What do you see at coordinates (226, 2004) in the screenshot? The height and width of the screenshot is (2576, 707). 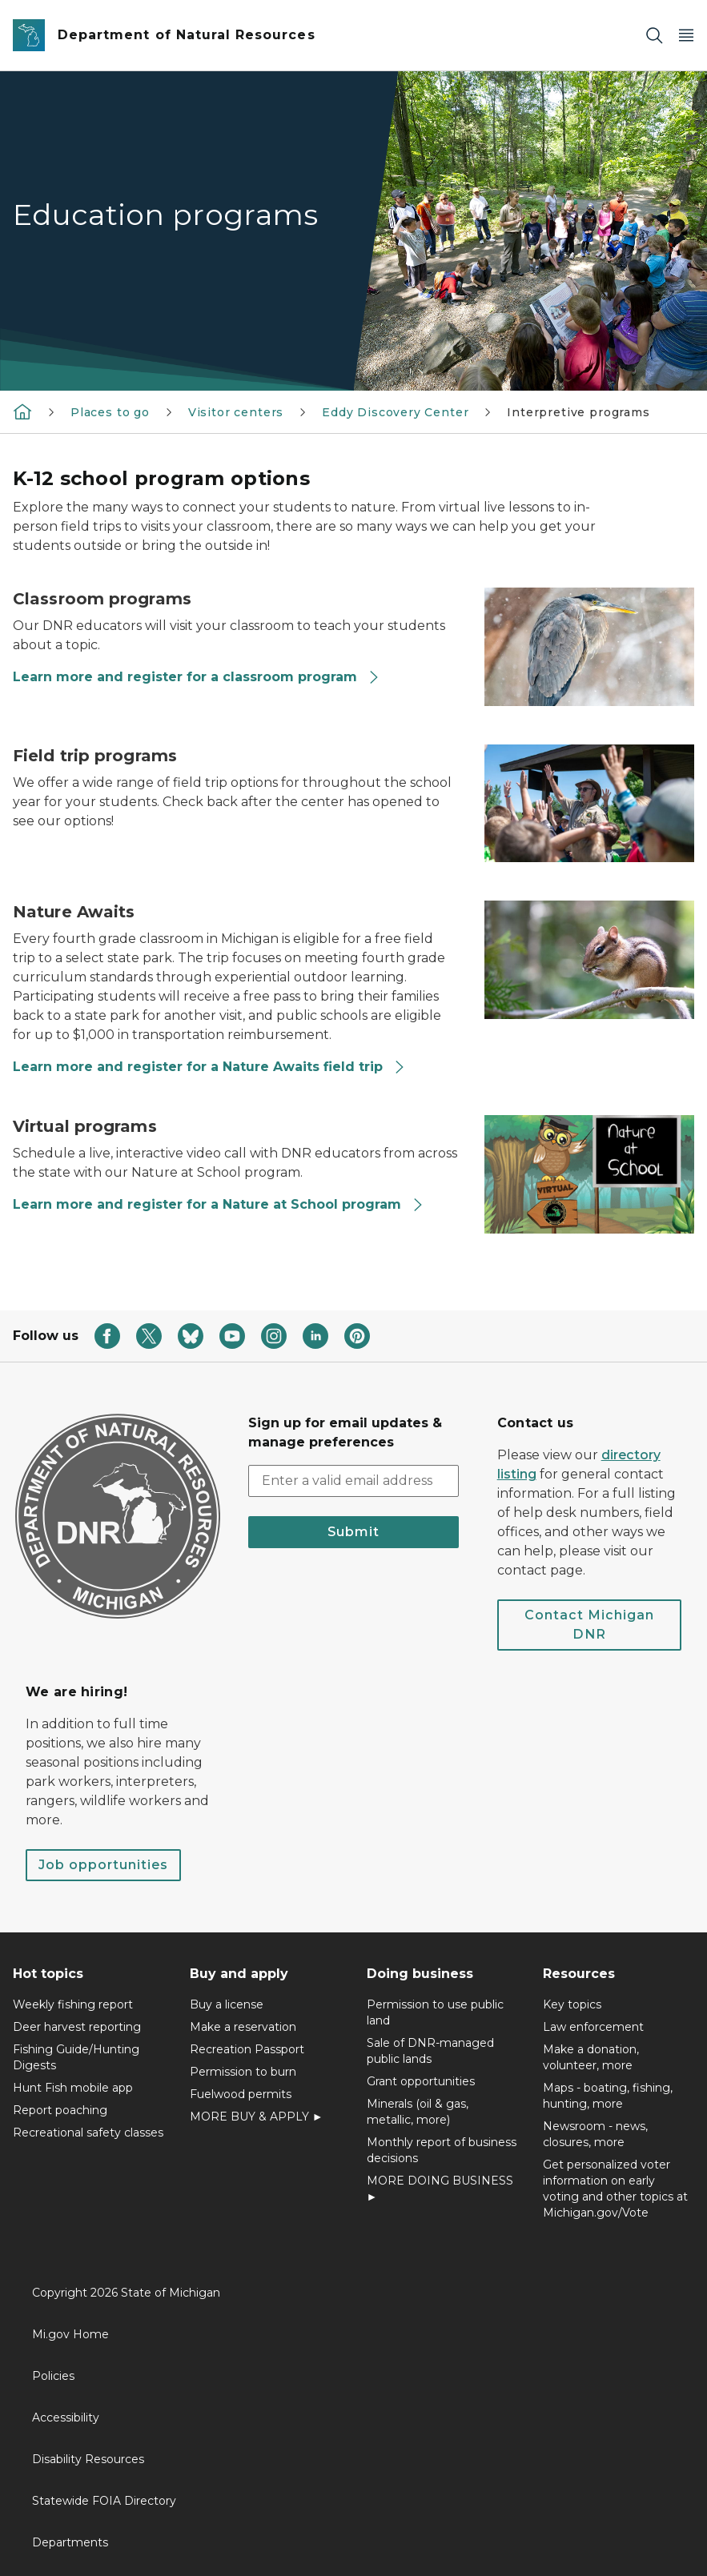 I see `Buy a license` at bounding box center [226, 2004].